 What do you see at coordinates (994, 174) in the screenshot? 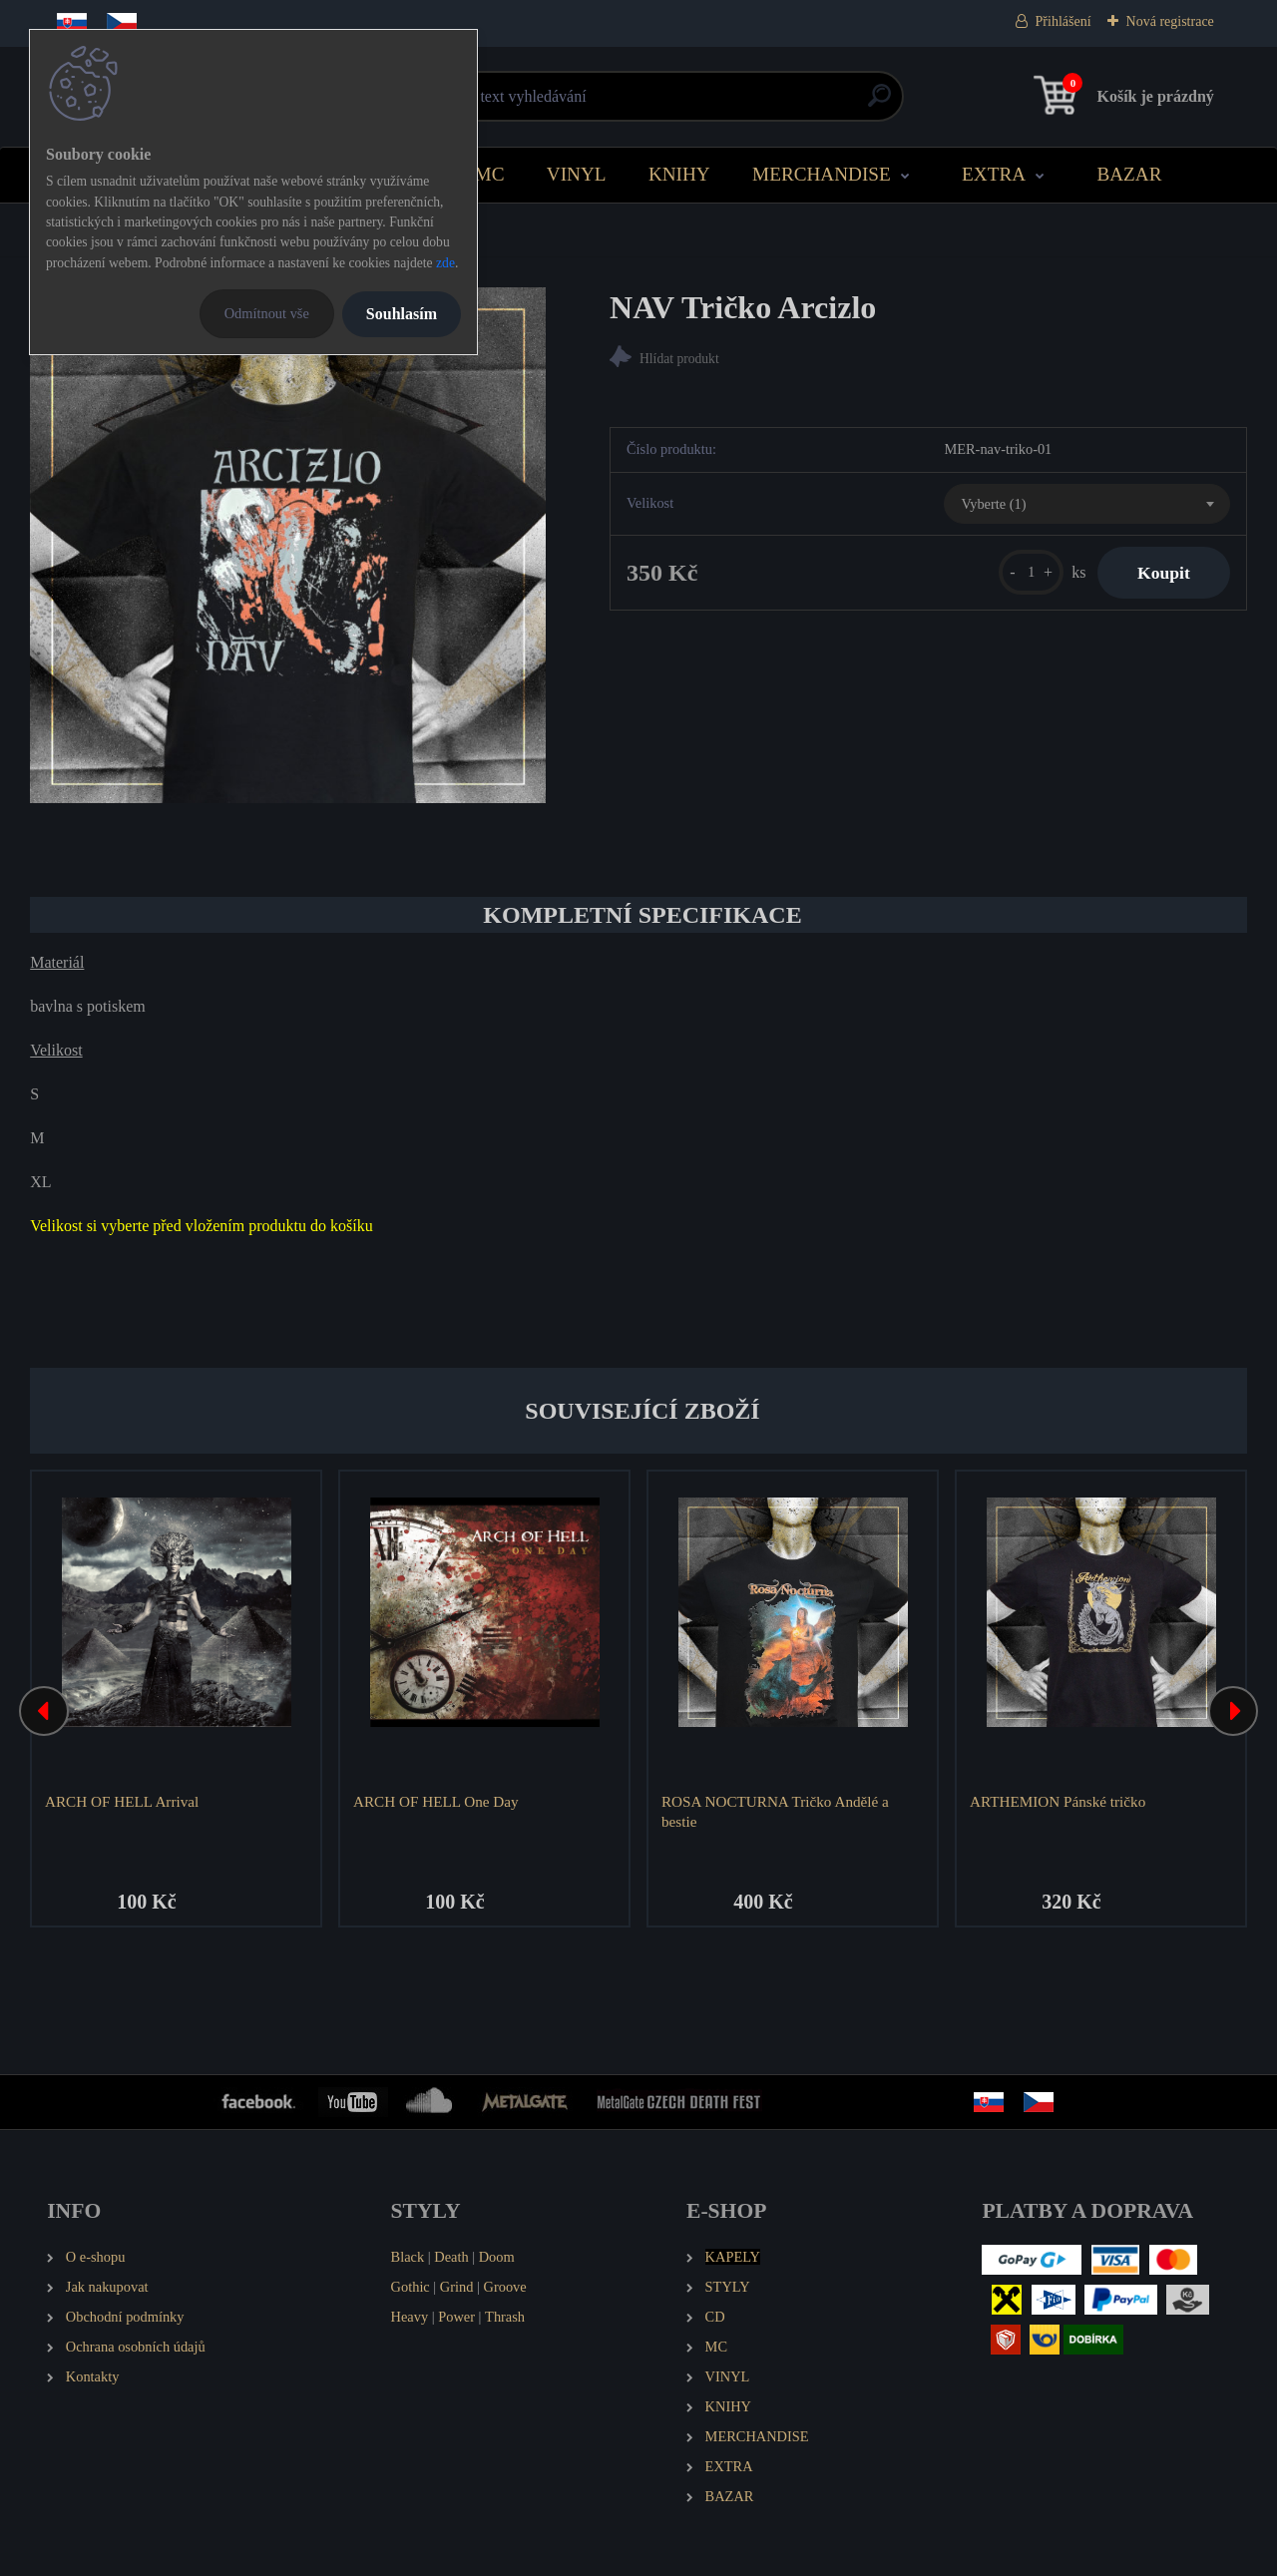
I see `EXTRA` at bounding box center [994, 174].